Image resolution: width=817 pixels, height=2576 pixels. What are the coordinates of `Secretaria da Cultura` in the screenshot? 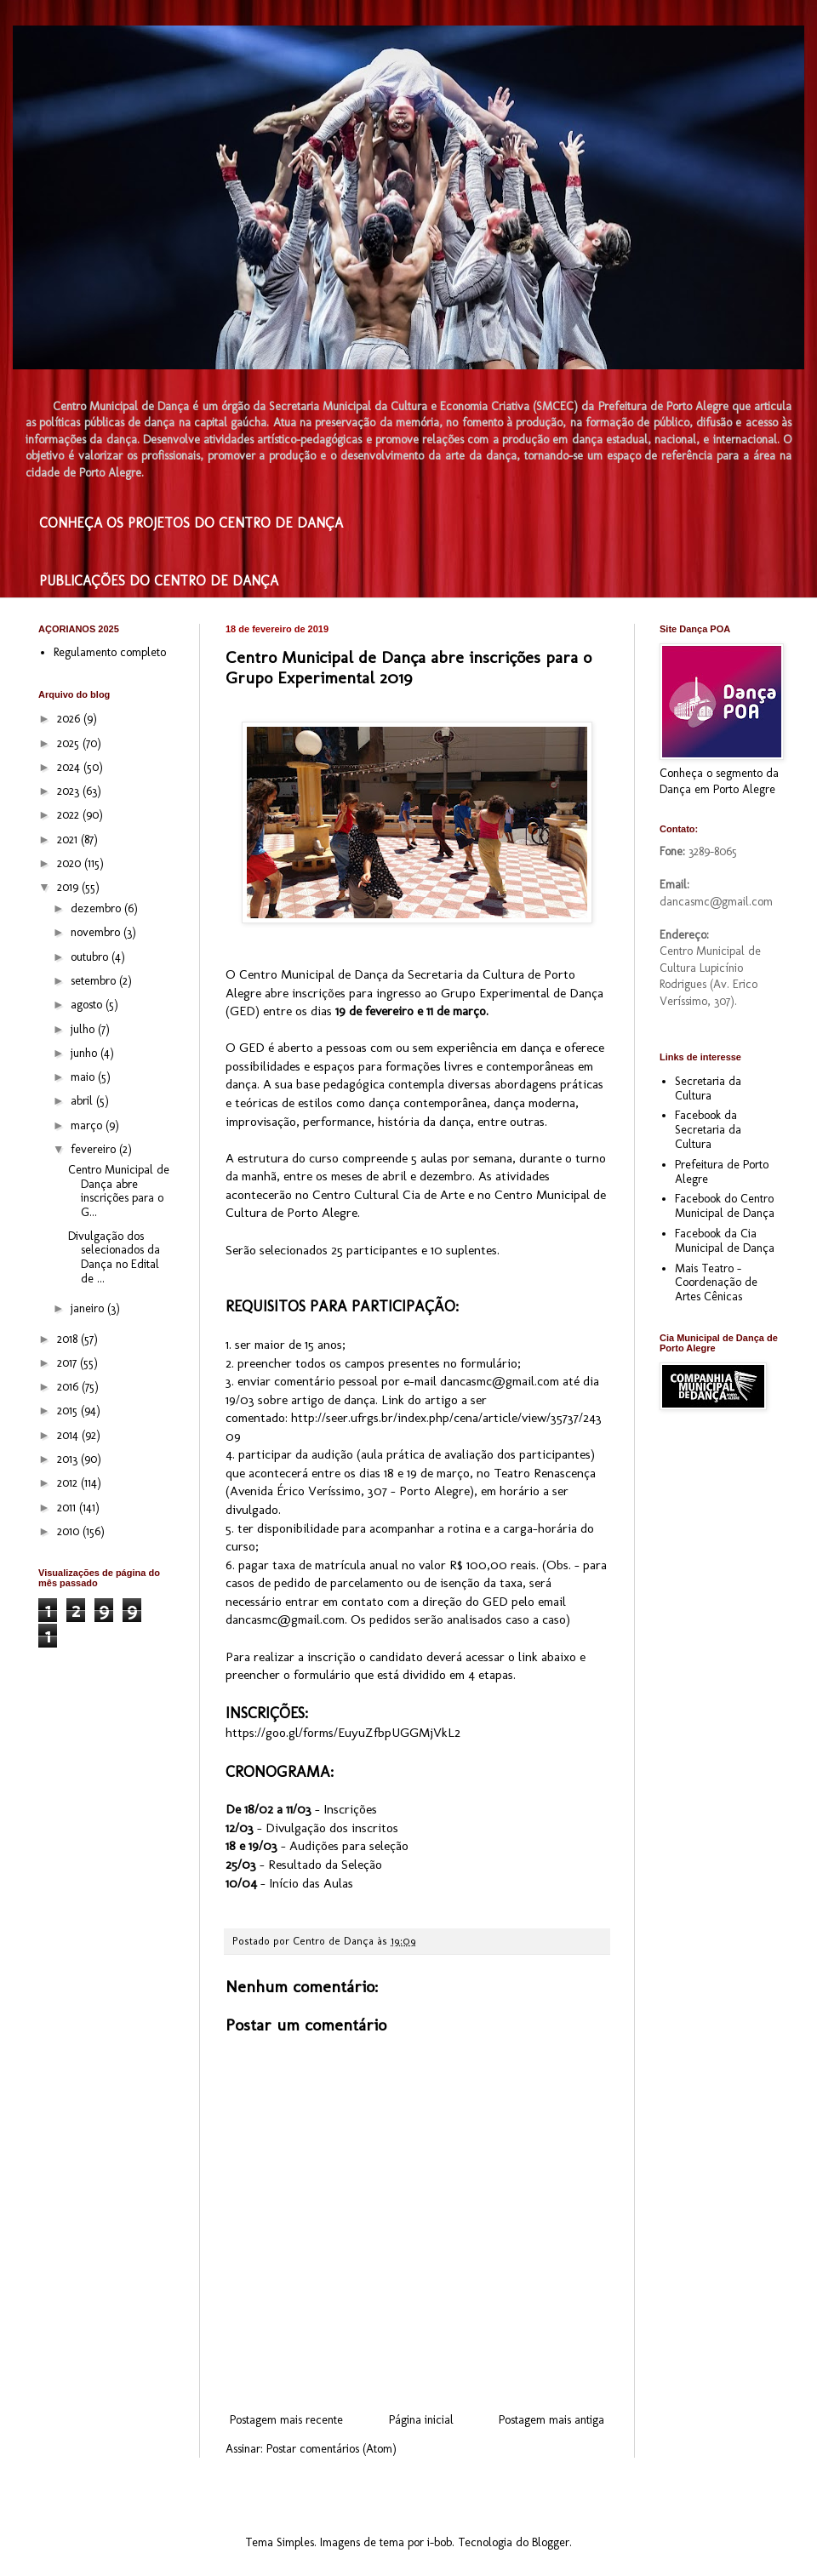 It's located at (708, 1088).